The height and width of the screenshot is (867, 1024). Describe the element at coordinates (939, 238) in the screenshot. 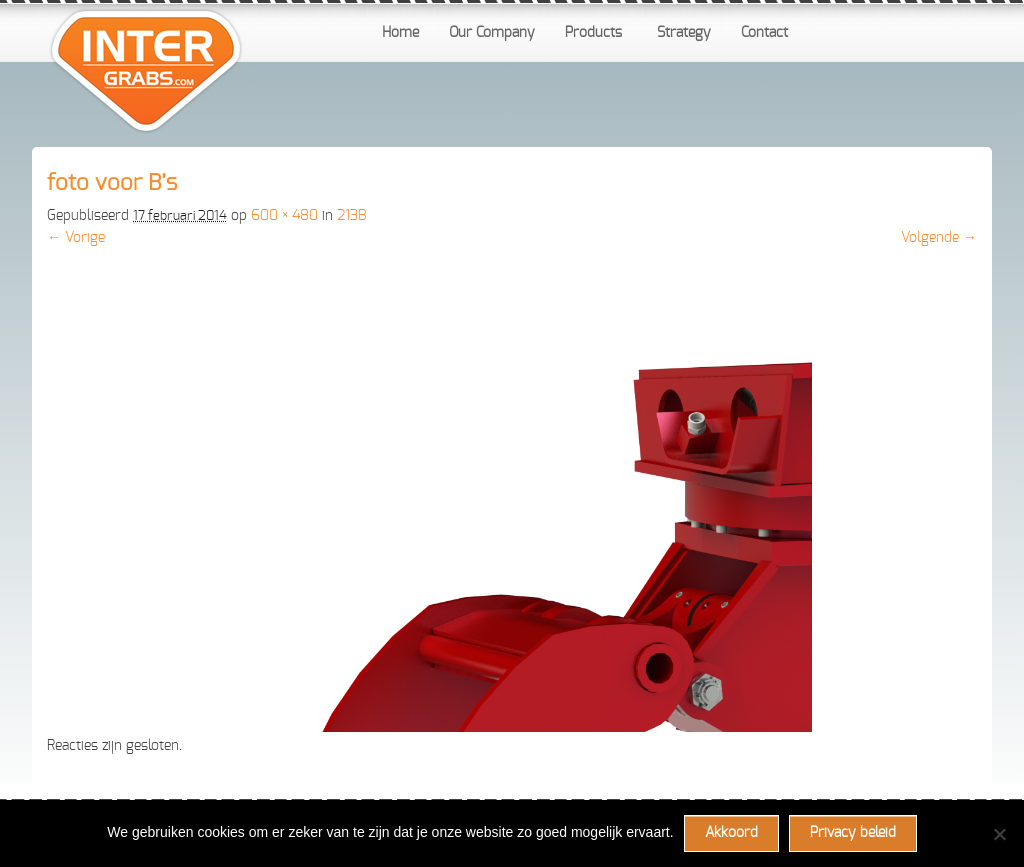

I see `Volgende →` at that location.